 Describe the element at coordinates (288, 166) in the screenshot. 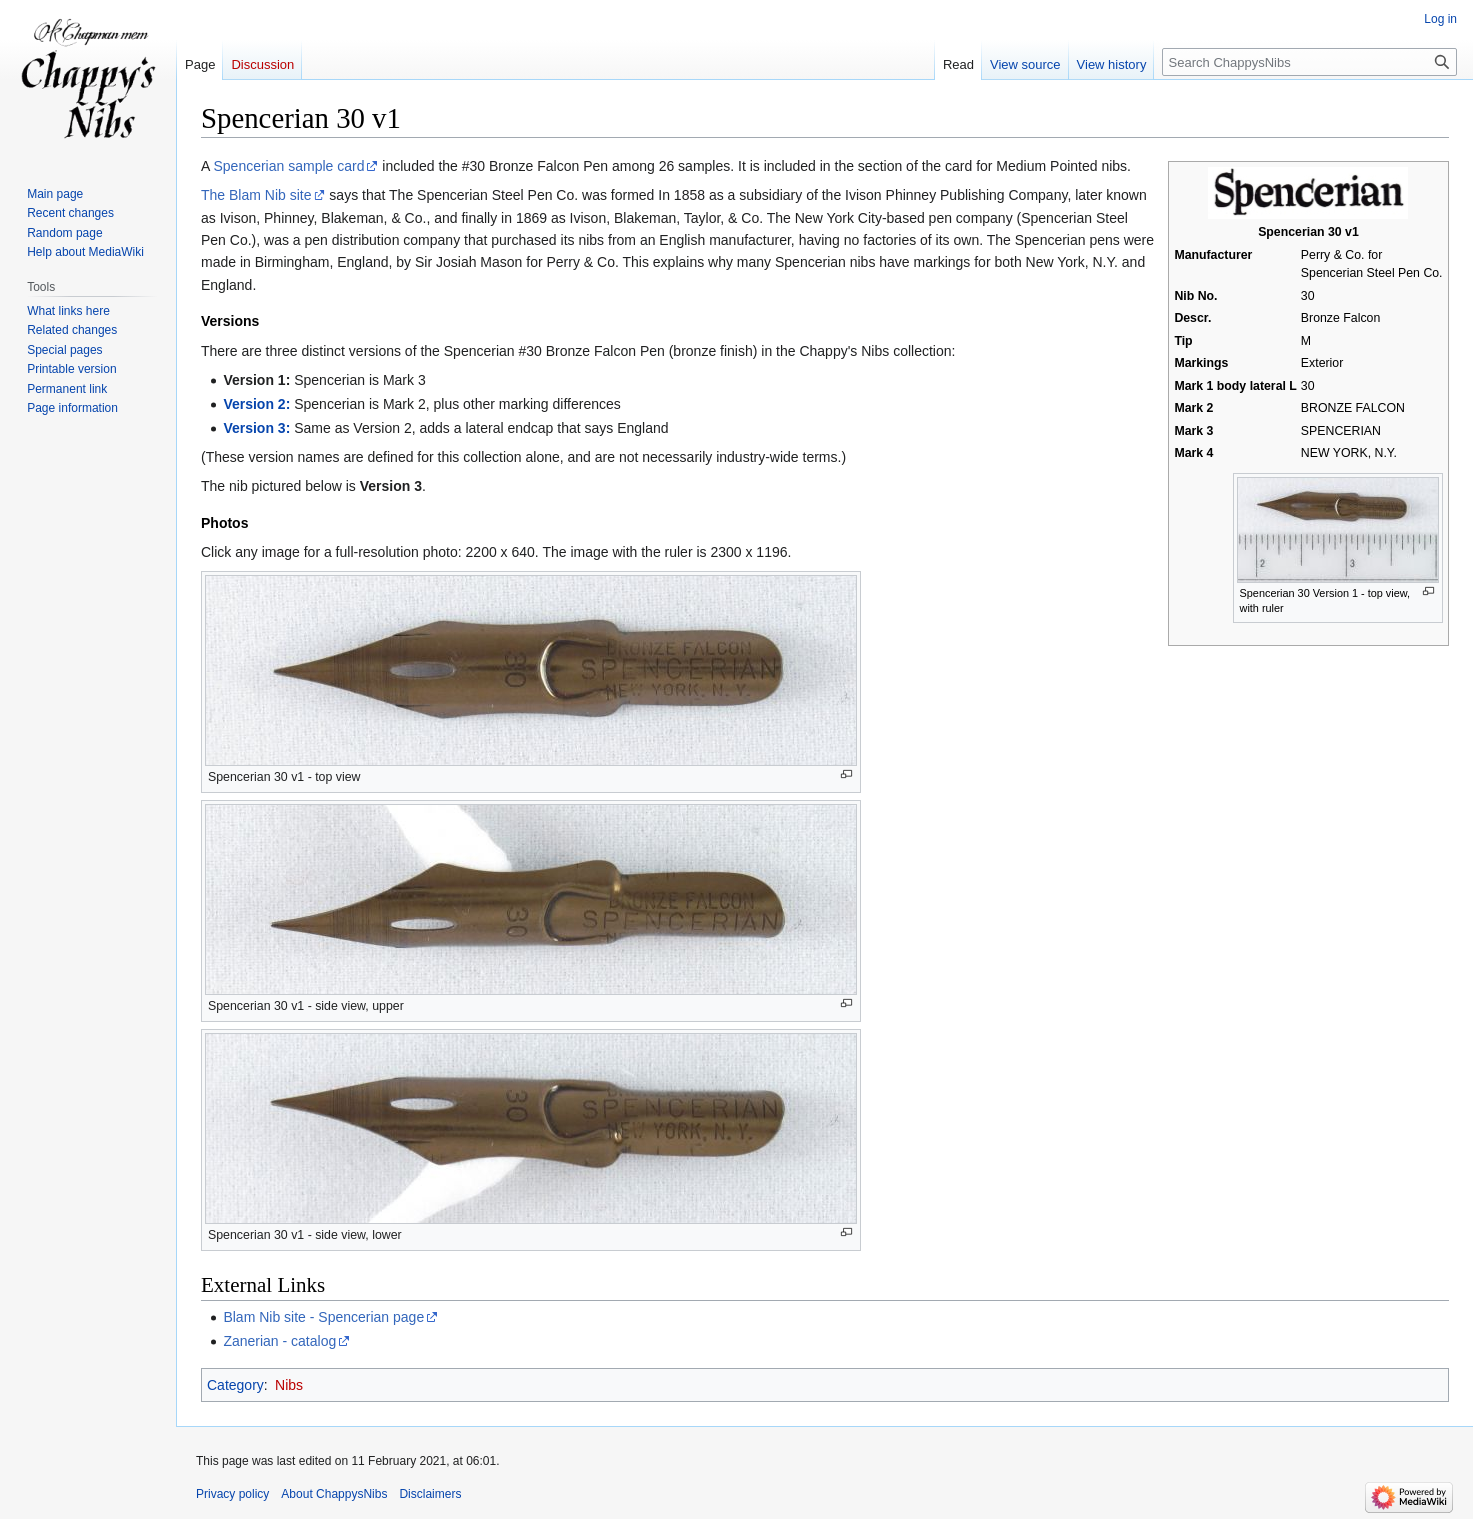

I see `Spencerian sample card` at that location.